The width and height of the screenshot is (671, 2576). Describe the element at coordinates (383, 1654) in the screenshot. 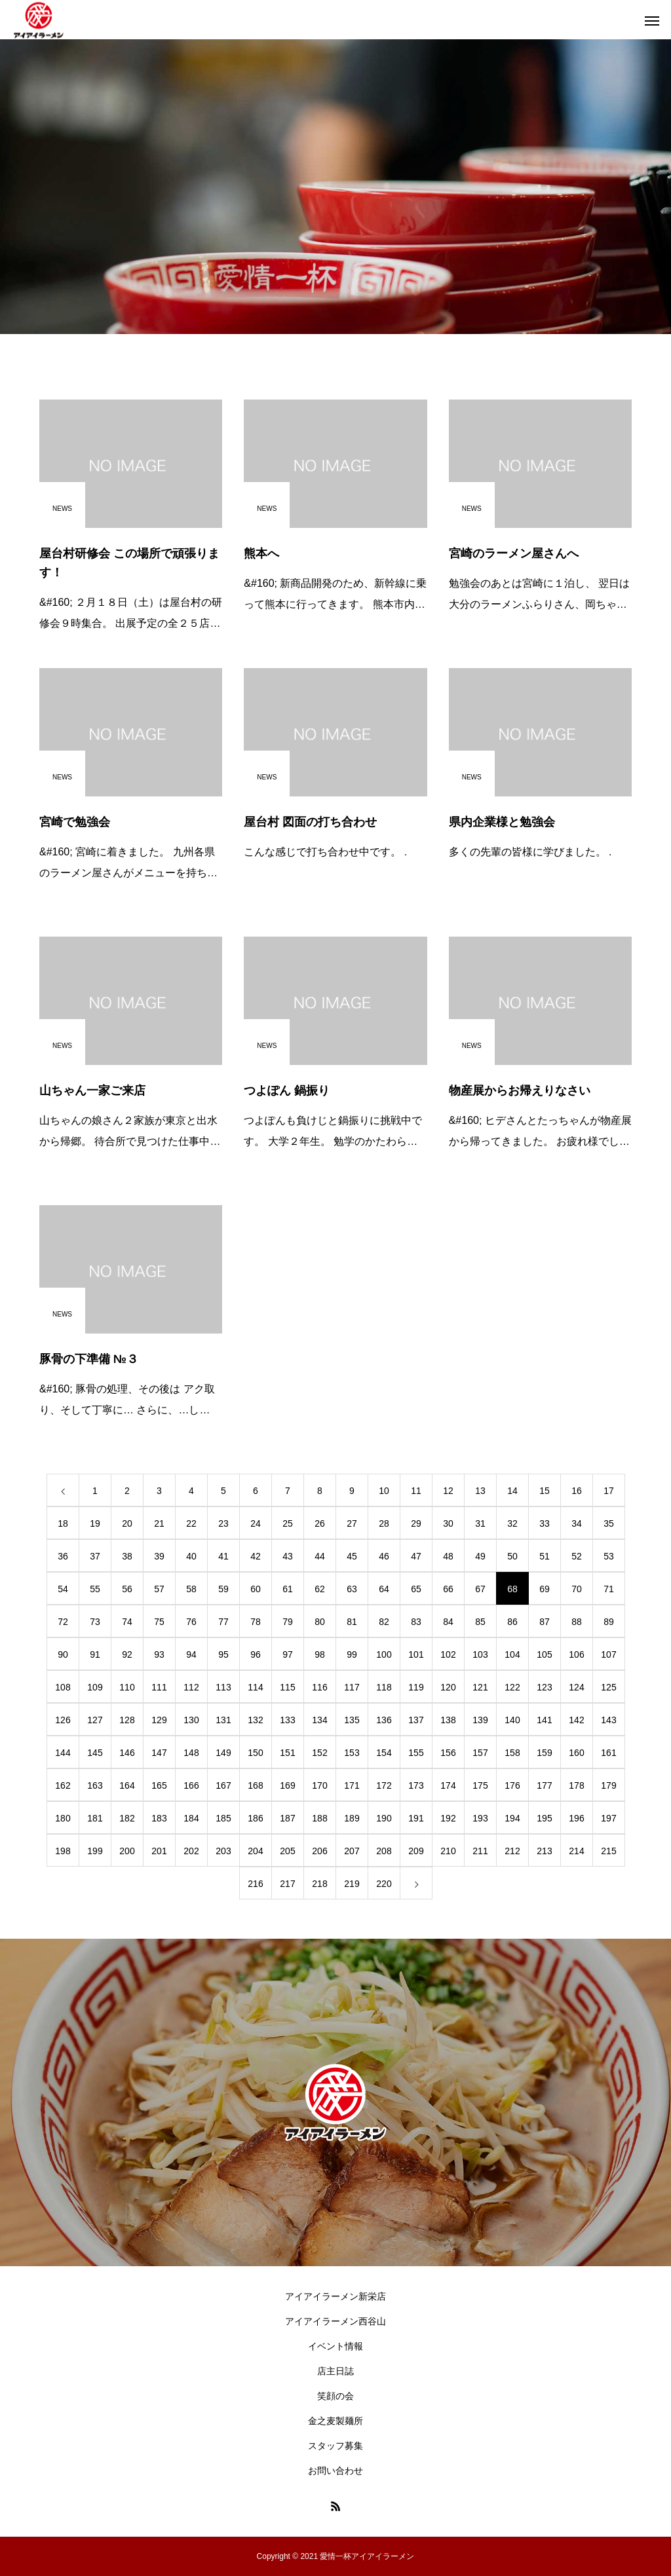

I see `100` at that location.